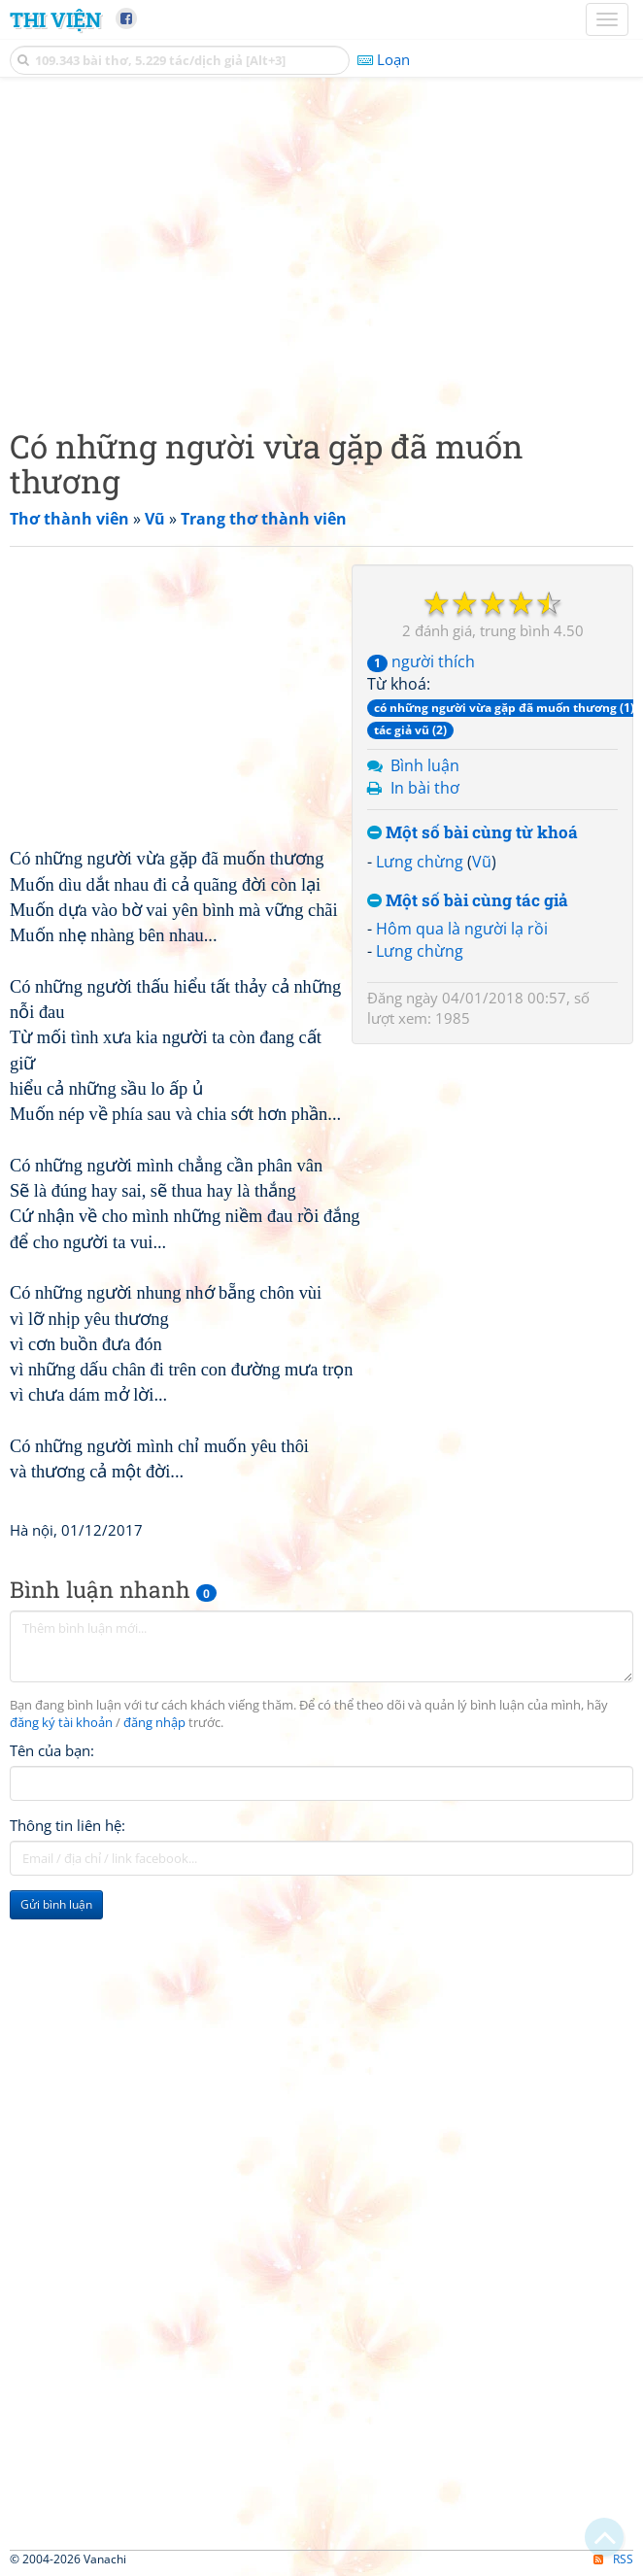 This screenshot has height=2576, width=643. What do you see at coordinates (421, 661) in the screenshot?
I see `người thích` at bounding box center [421, 661].